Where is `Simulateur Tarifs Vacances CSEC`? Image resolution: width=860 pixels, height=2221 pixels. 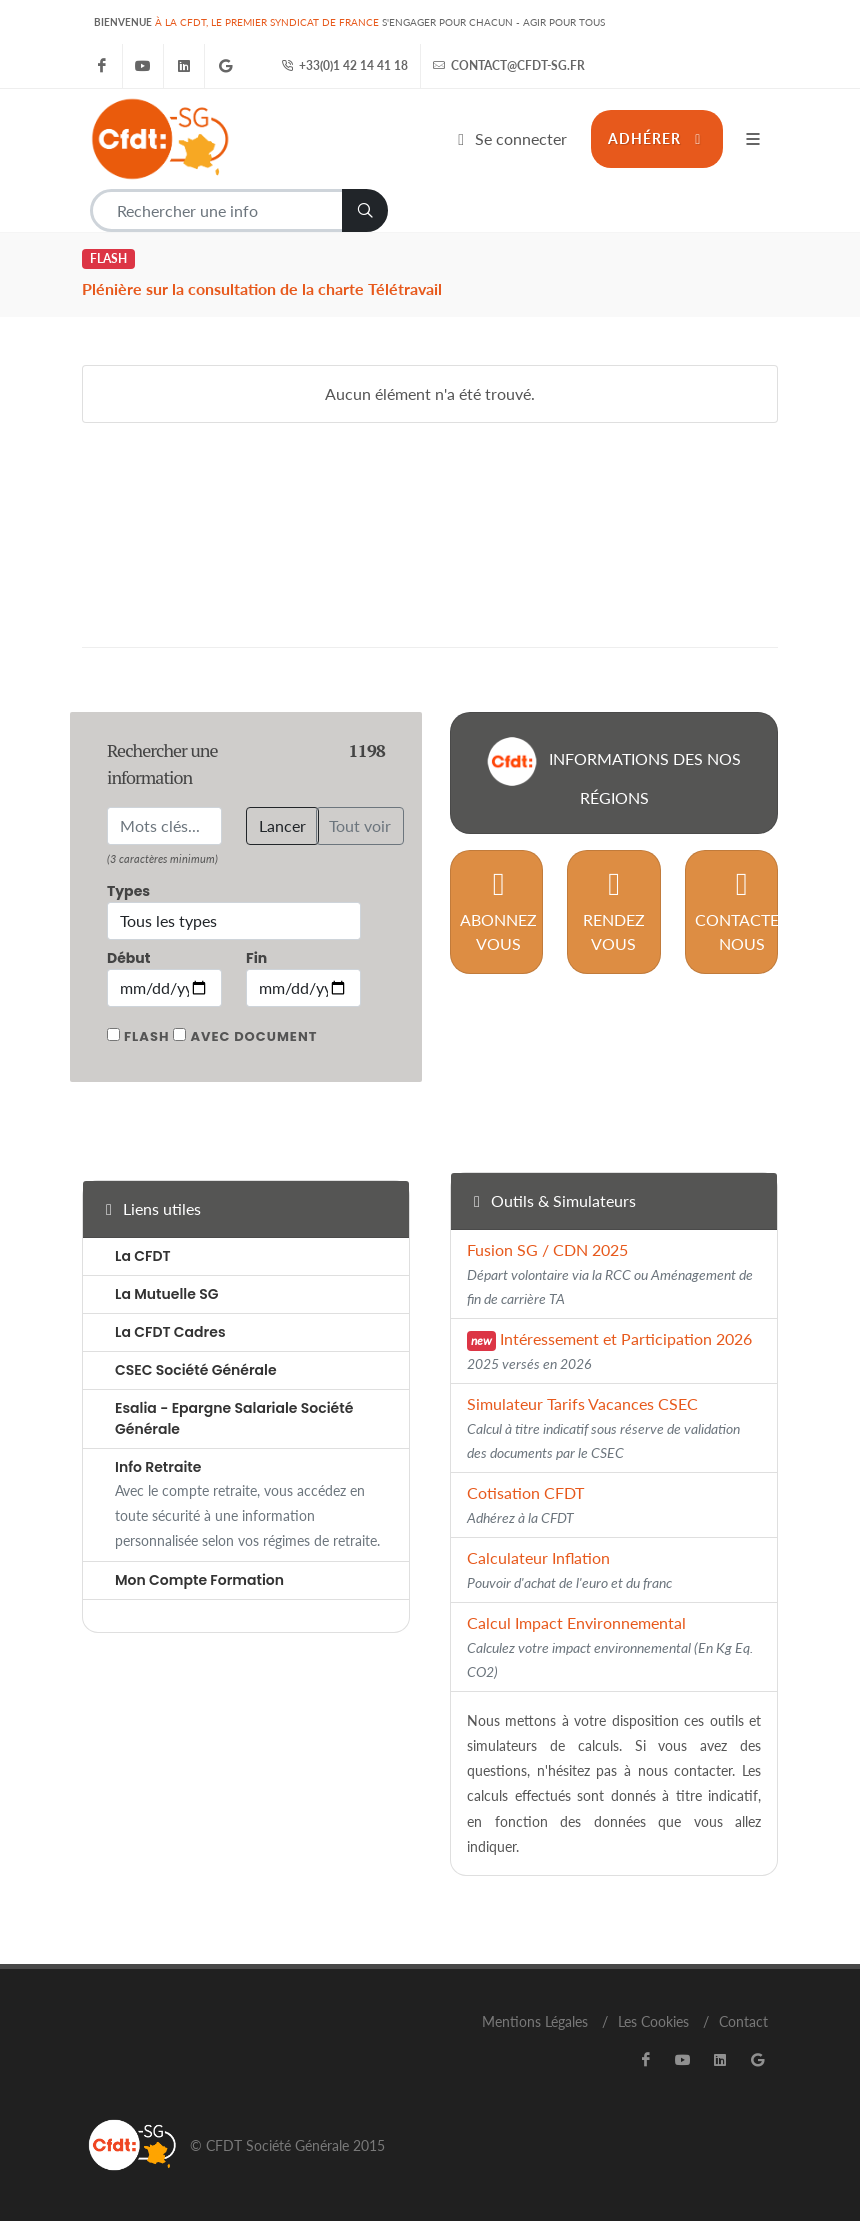 Simulateur Tarifs Vacances CSEC is located at coordinates (603, 1427).